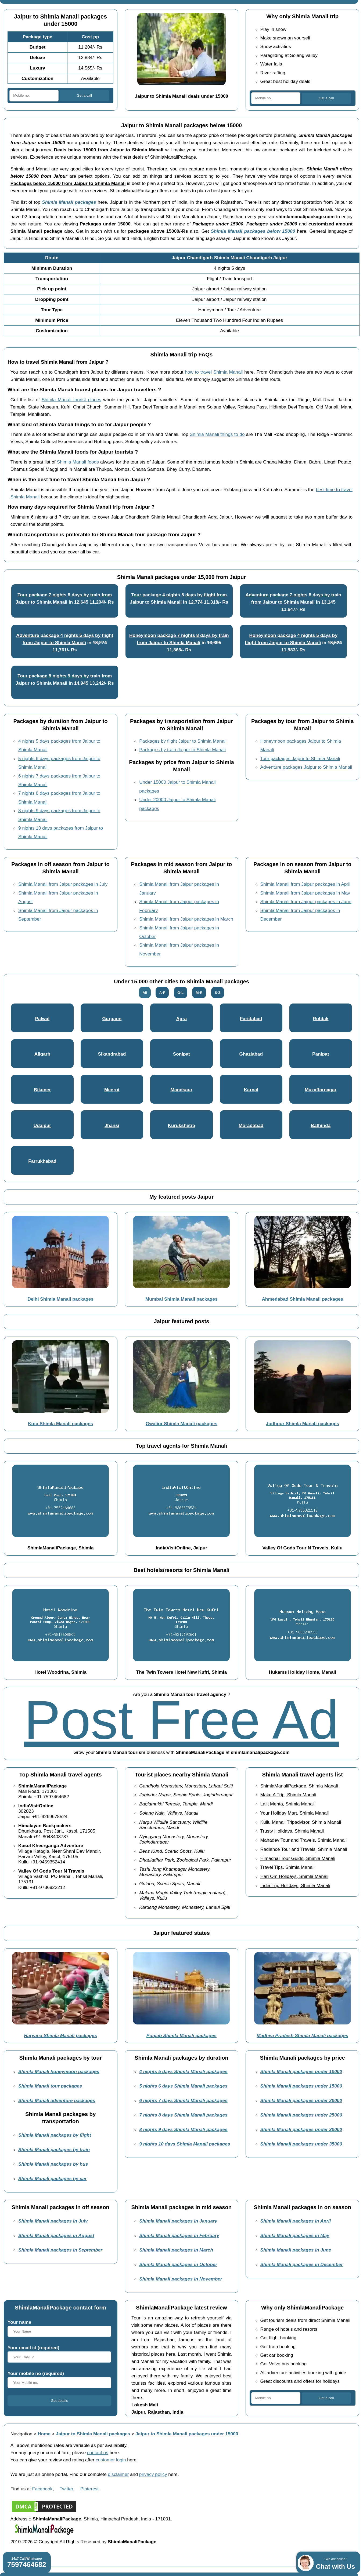 The image size is (363, 2576). What do you see at coordinates (301, 2071) in the screenshot?
I see `Shimla Manali packages under 10000` at bounding box center [301, 2071].